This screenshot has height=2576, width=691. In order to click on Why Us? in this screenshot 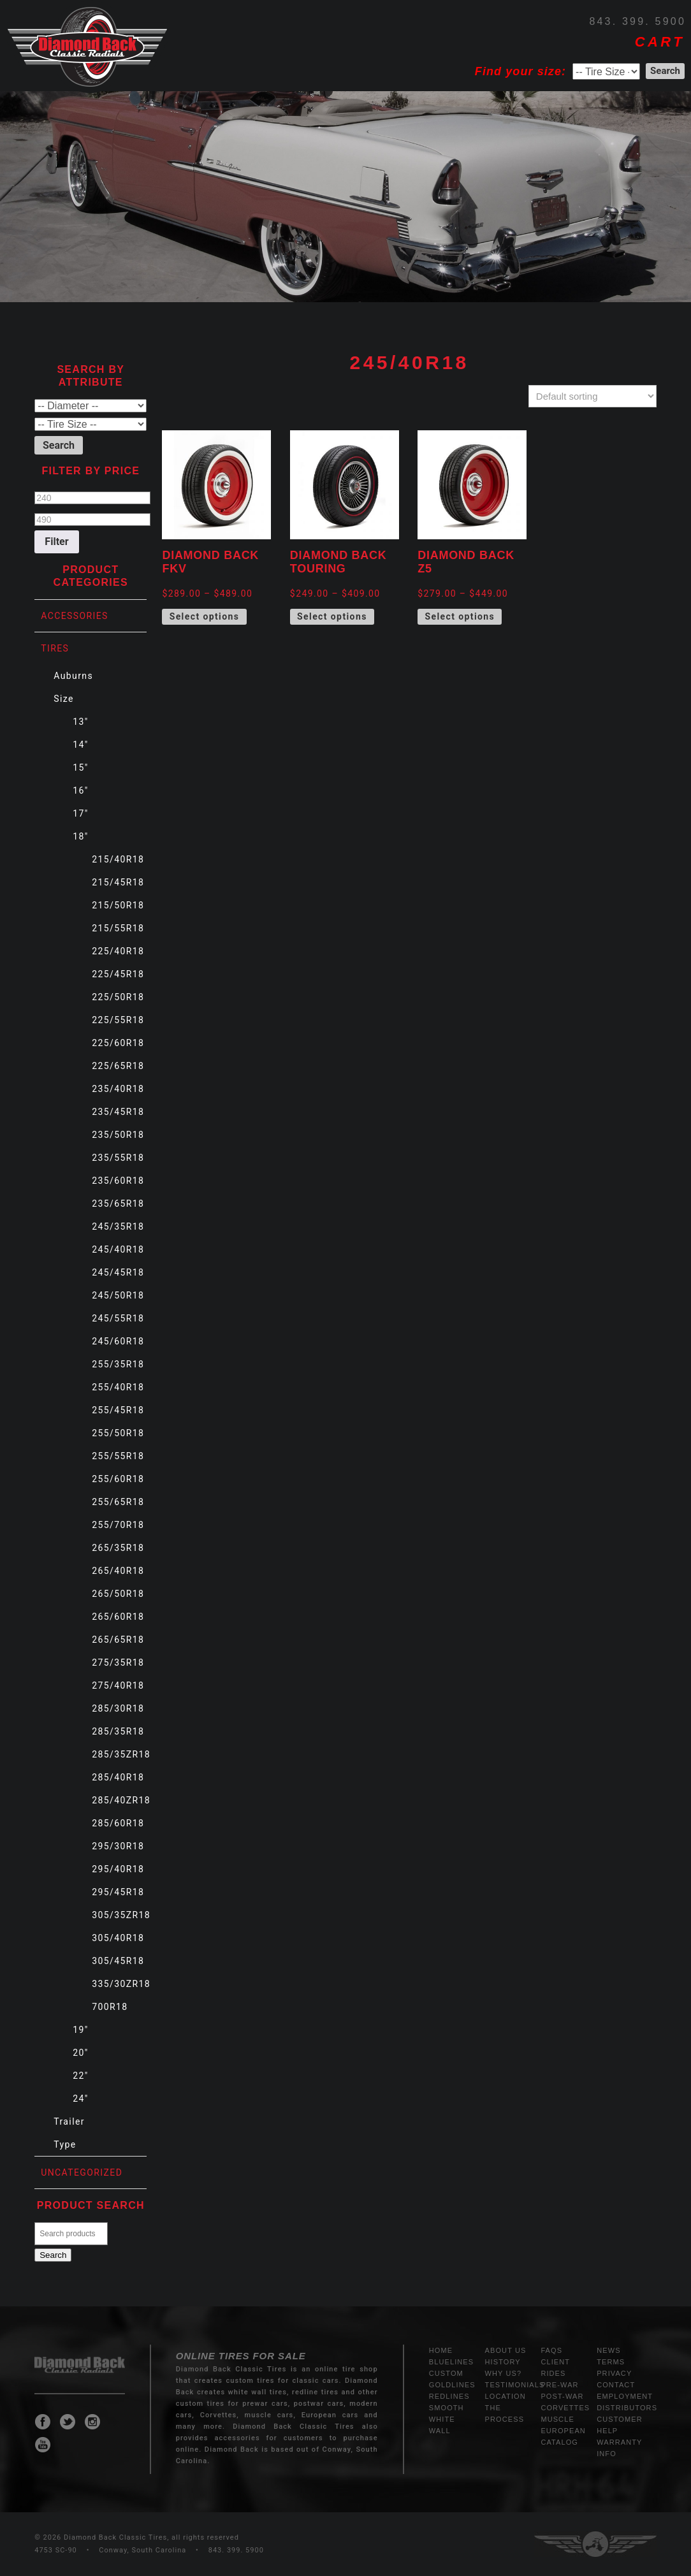, I will do `click(503, 2373)`.